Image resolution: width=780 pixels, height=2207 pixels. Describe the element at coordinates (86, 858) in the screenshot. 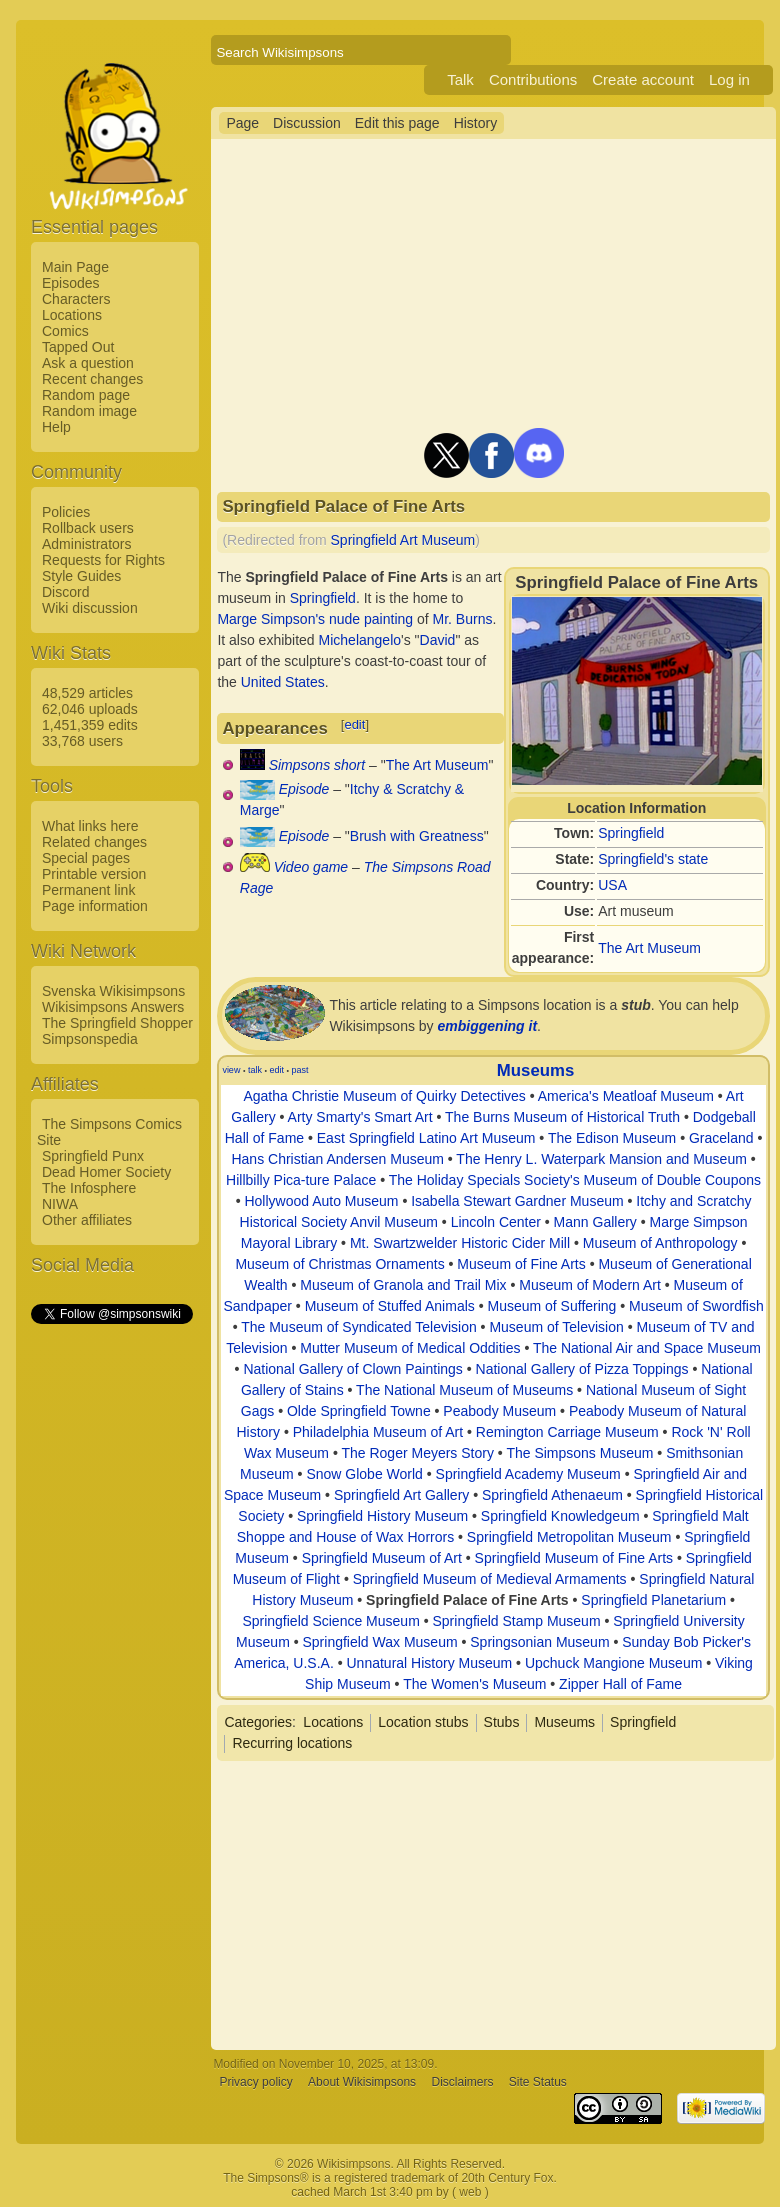

I see `Special pages` at that location.